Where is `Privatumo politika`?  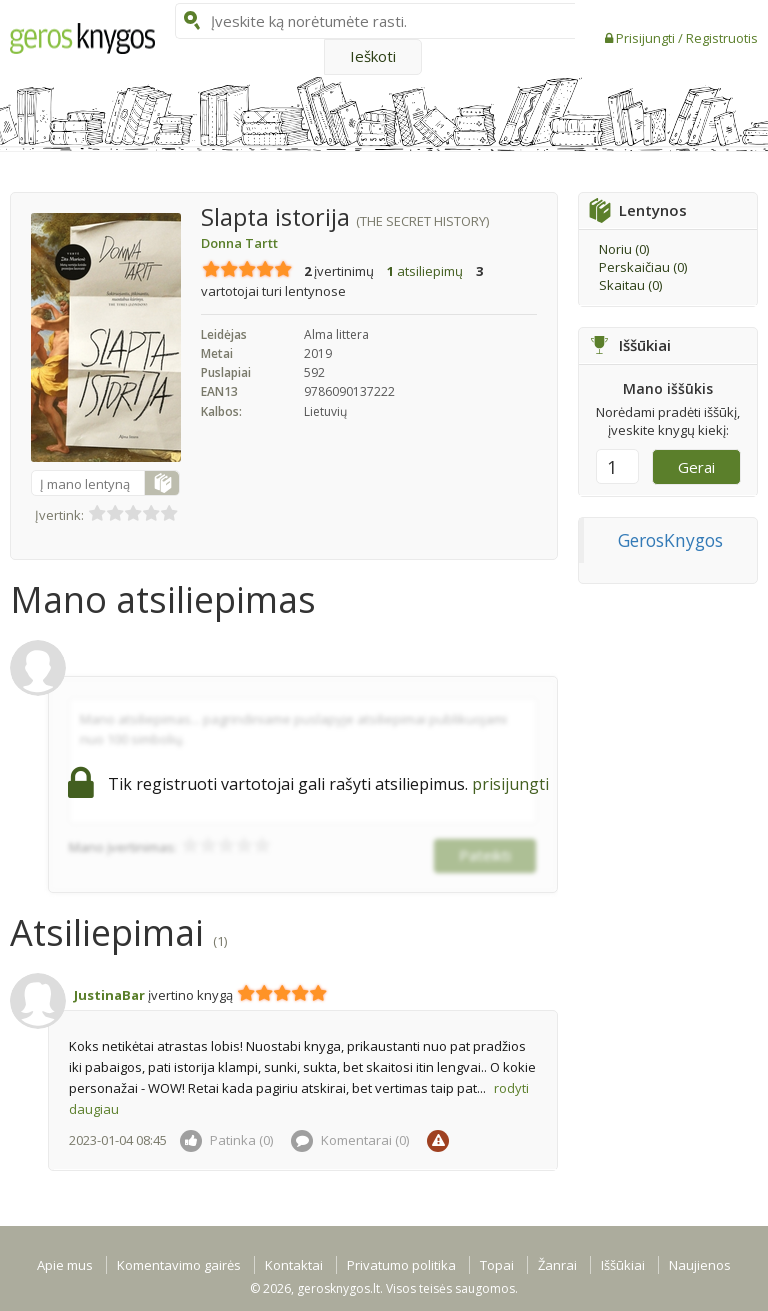 Privatumo politika is located at coordinates (401, 1265).